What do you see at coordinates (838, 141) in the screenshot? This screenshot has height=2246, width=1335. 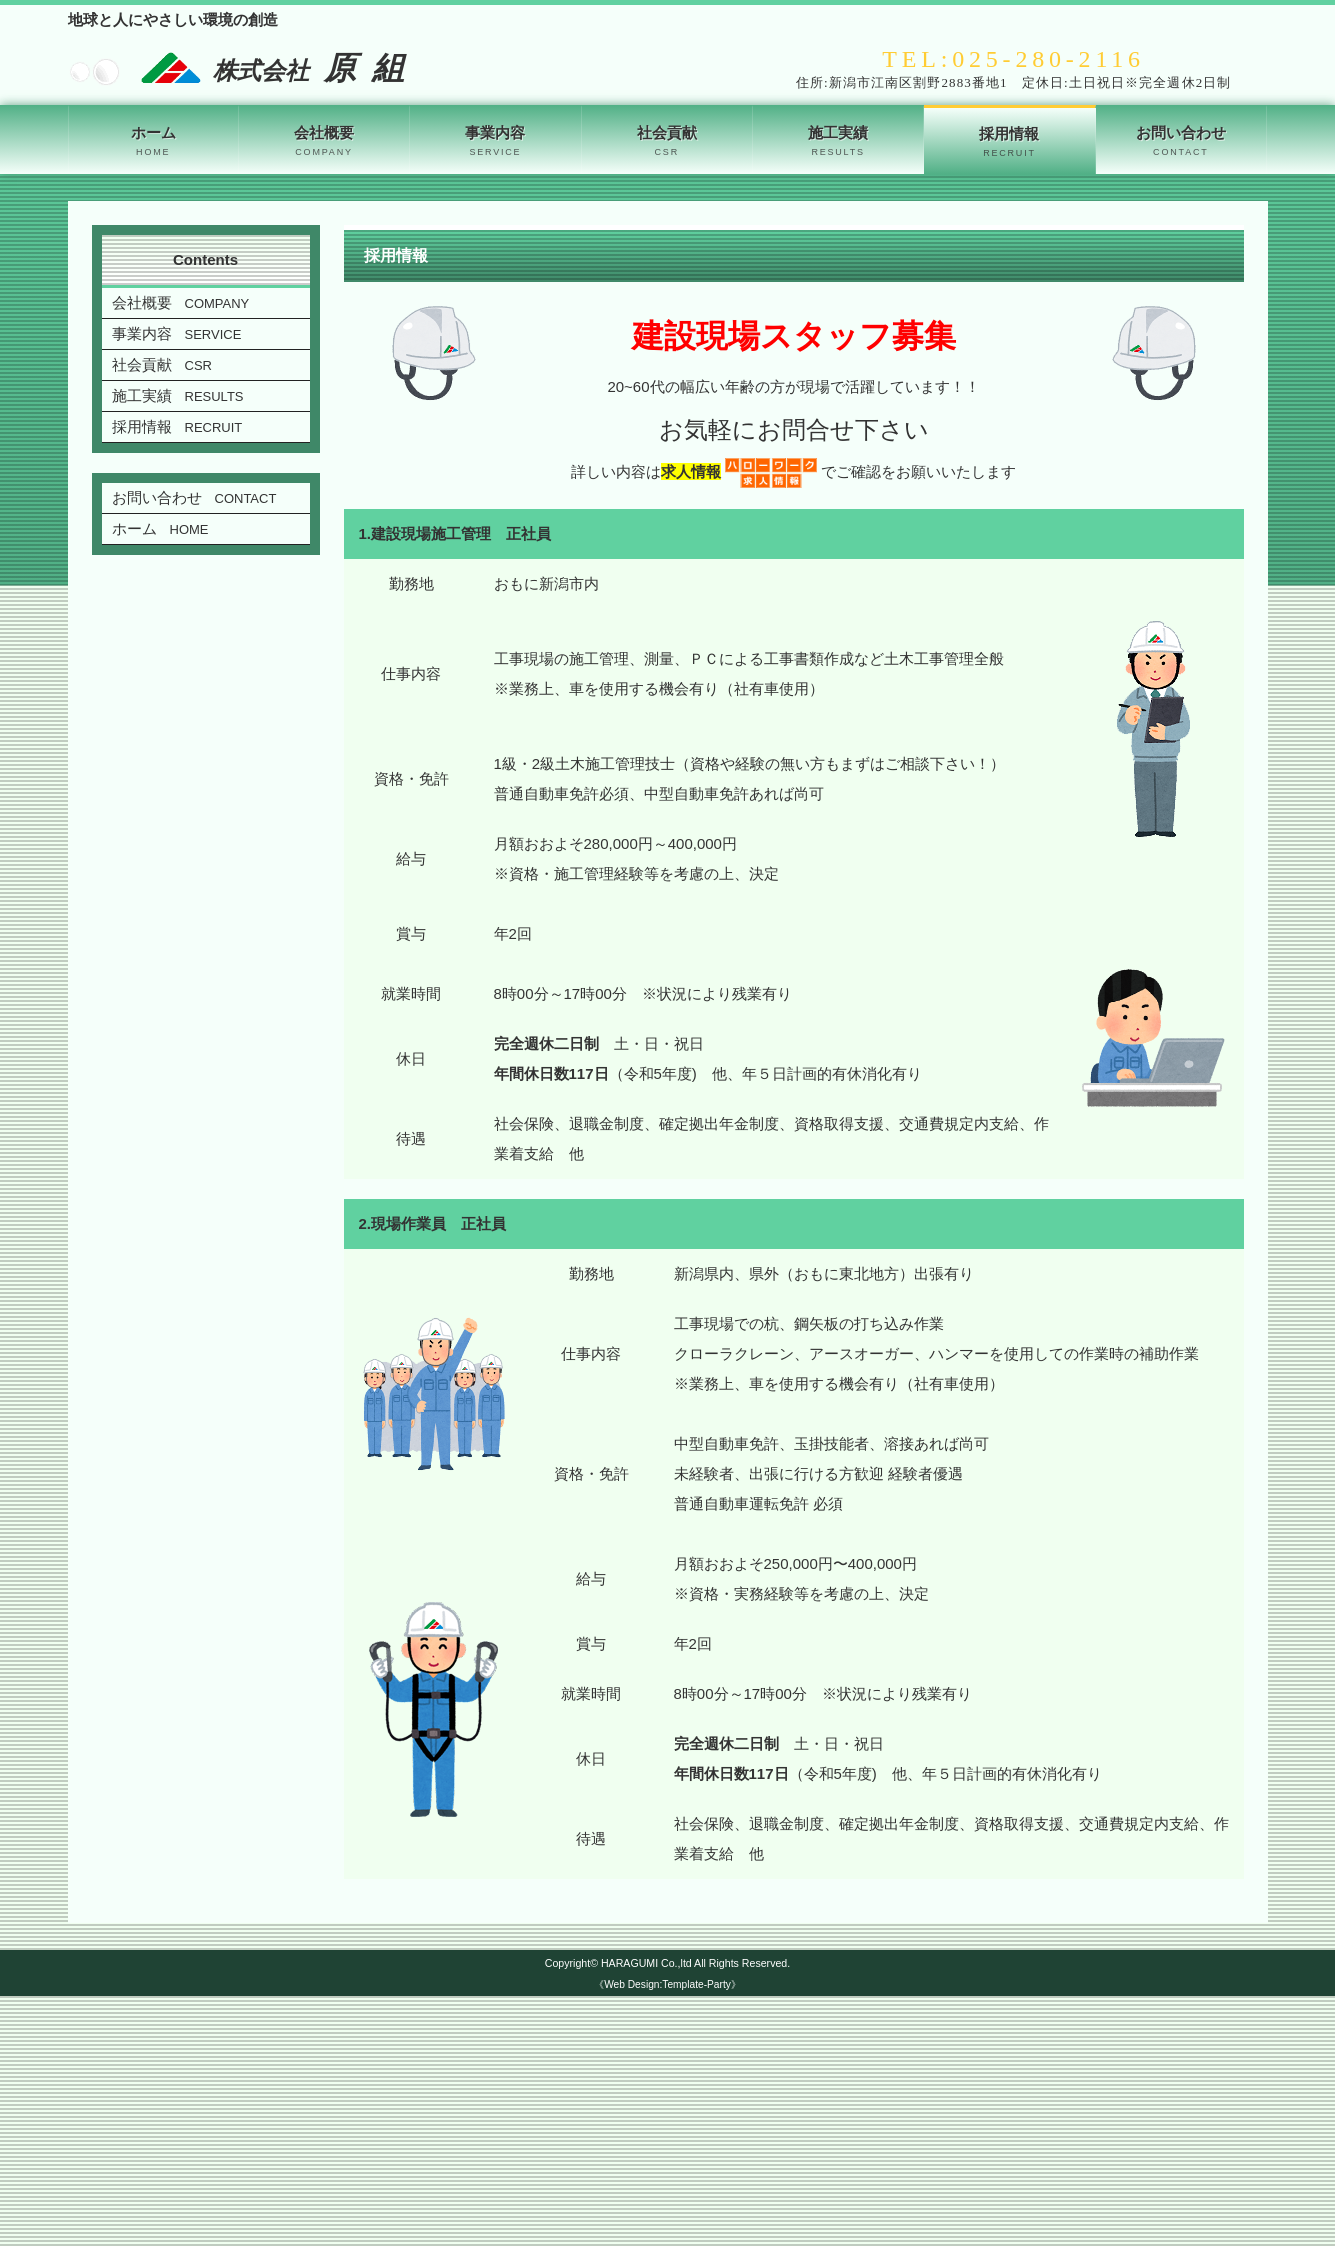 I see `施工実績` at bounding box center [838, 141].